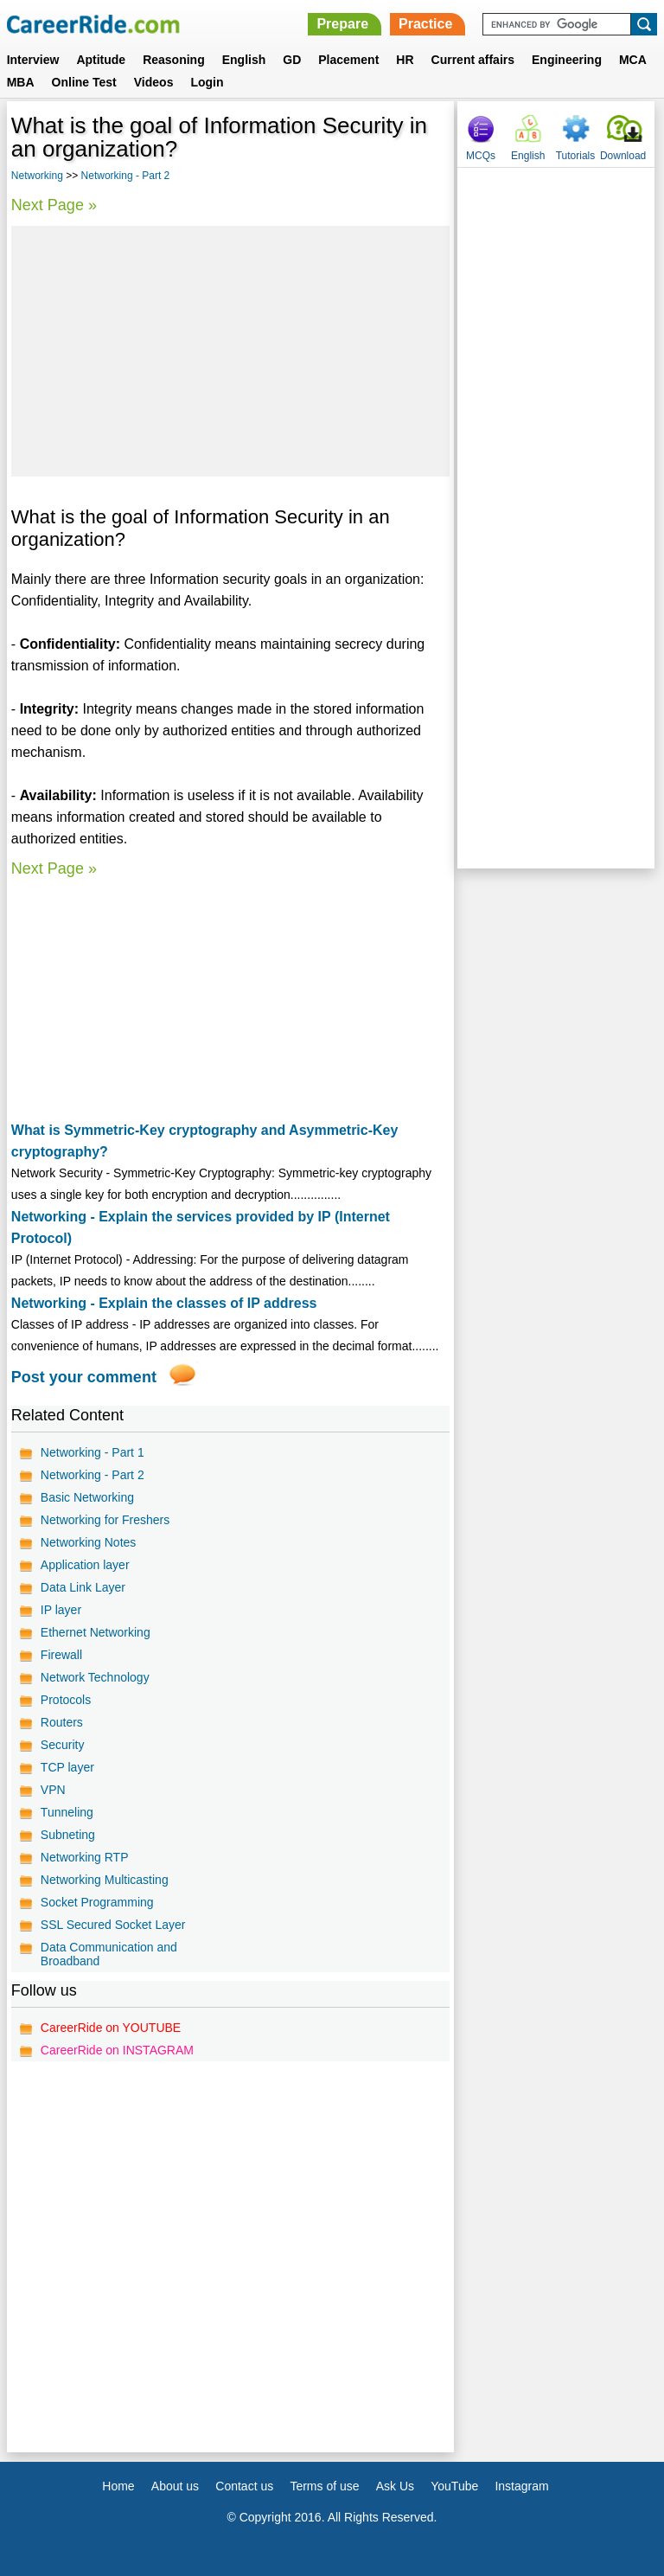 The width and height of the screenshot is (664, 2576). What do you see at coordinates (62, 1722) in the screenshot?
I see `Routers` at bounding box center [62, 1722].